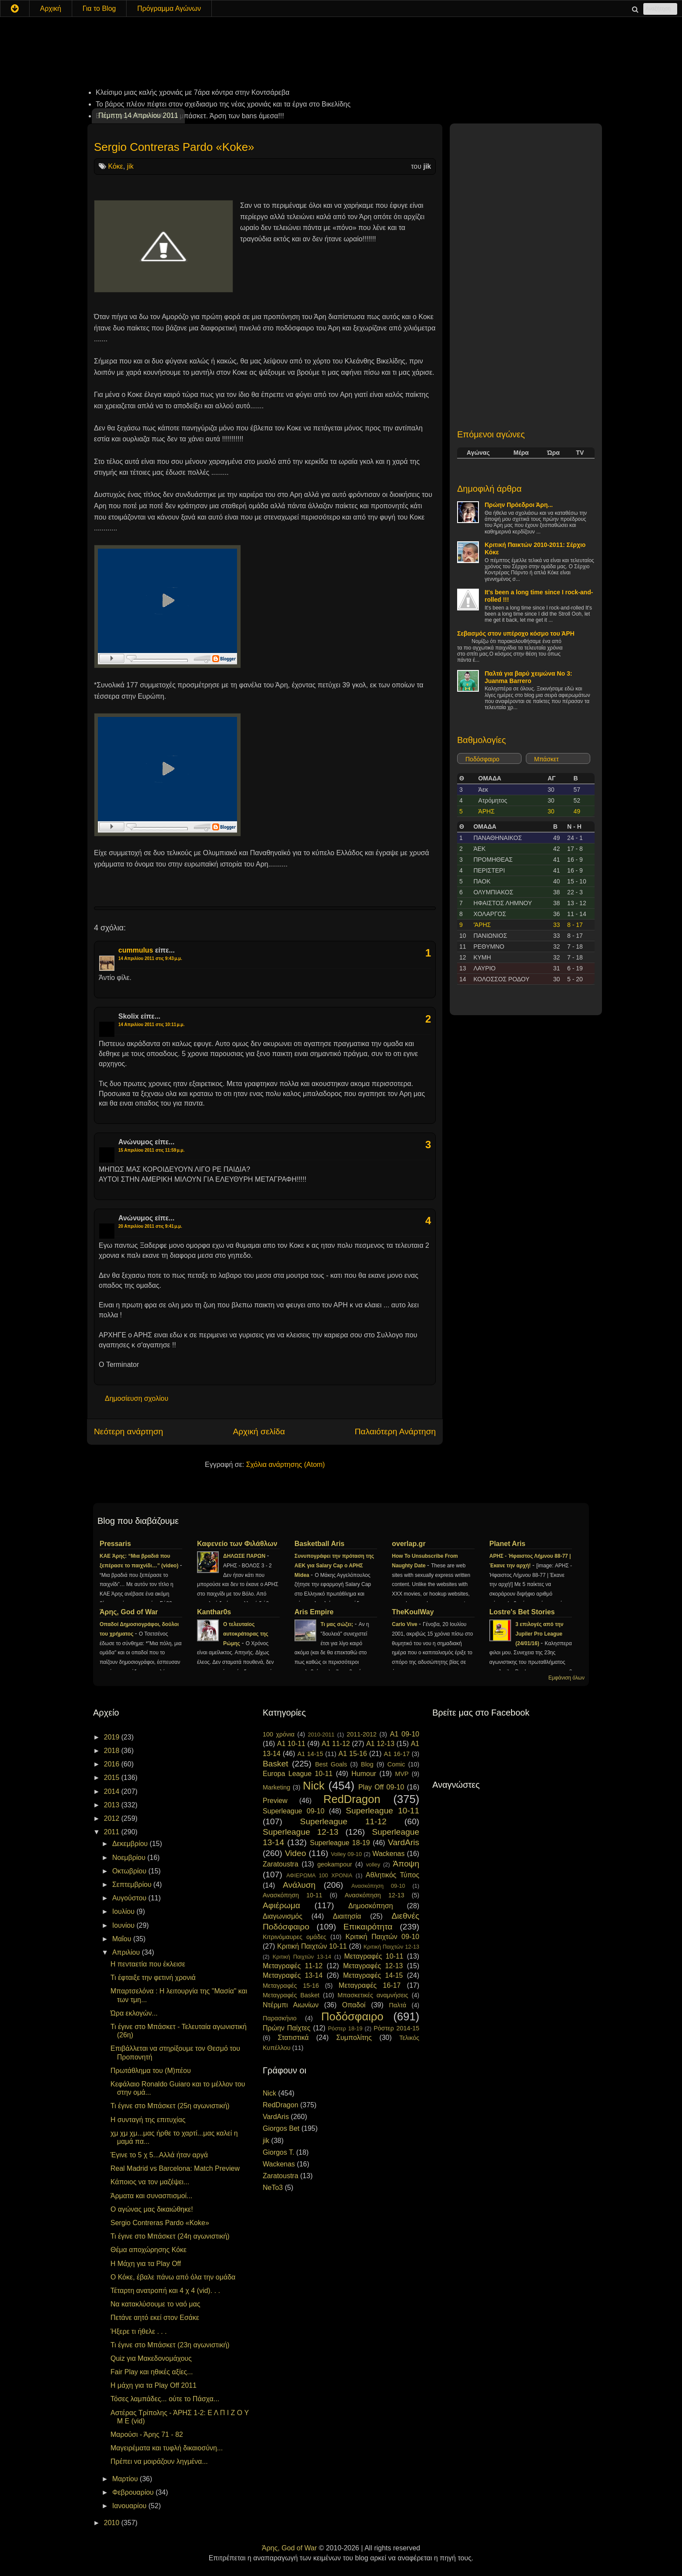 The width and height of the screenshot is (682, 2576). What do you see at coordinates (391, 1946) in the screenshot?
I see `Κριτική Παιχτών 12-13` at bounding box center [391, 1946].